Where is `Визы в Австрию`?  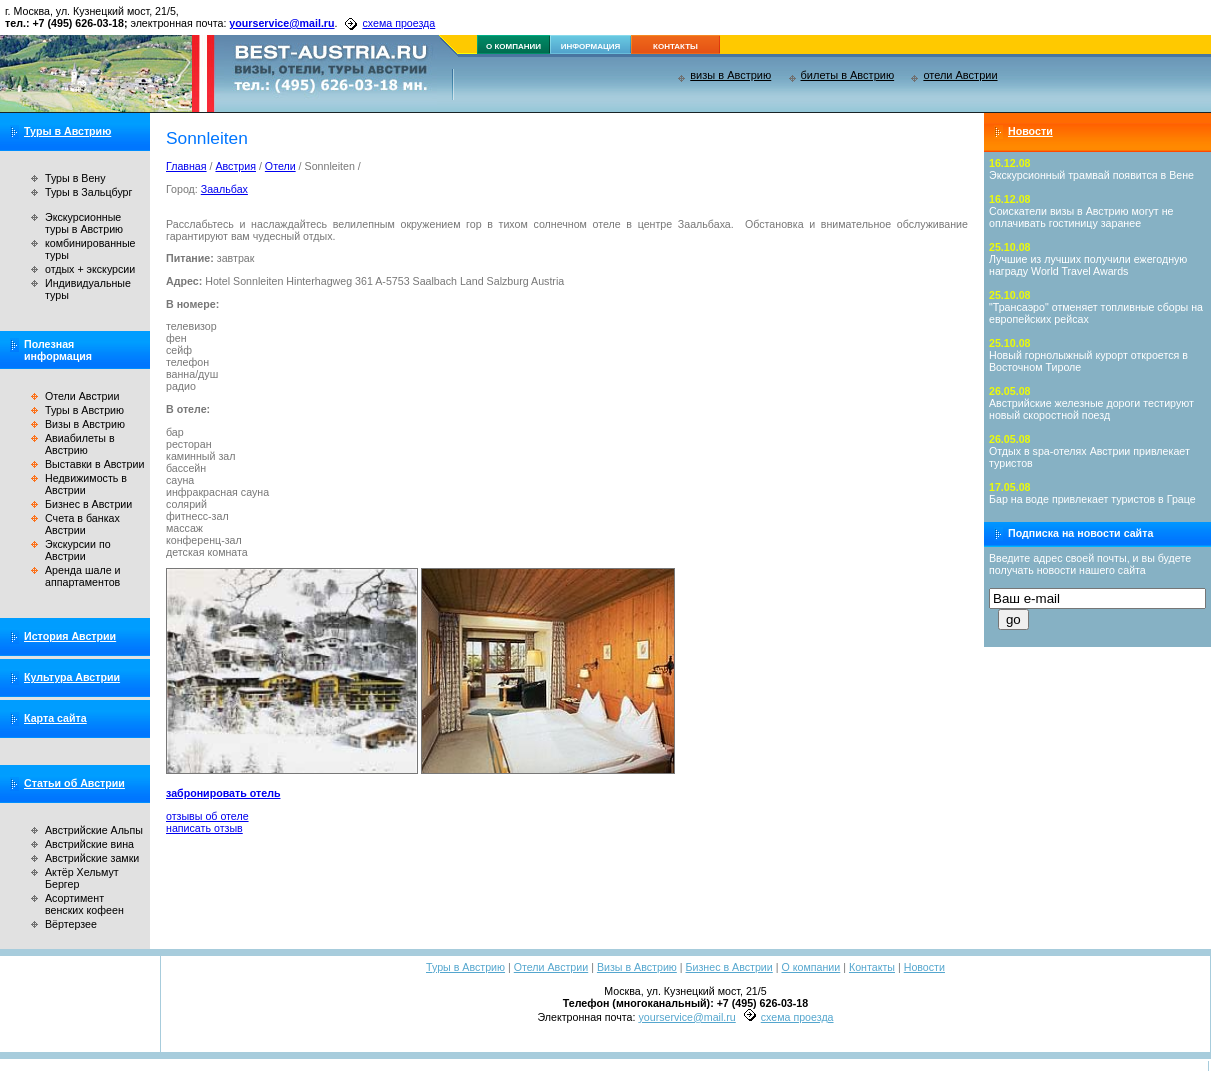
Визы в Австрию is located at coordinates (85, 424).